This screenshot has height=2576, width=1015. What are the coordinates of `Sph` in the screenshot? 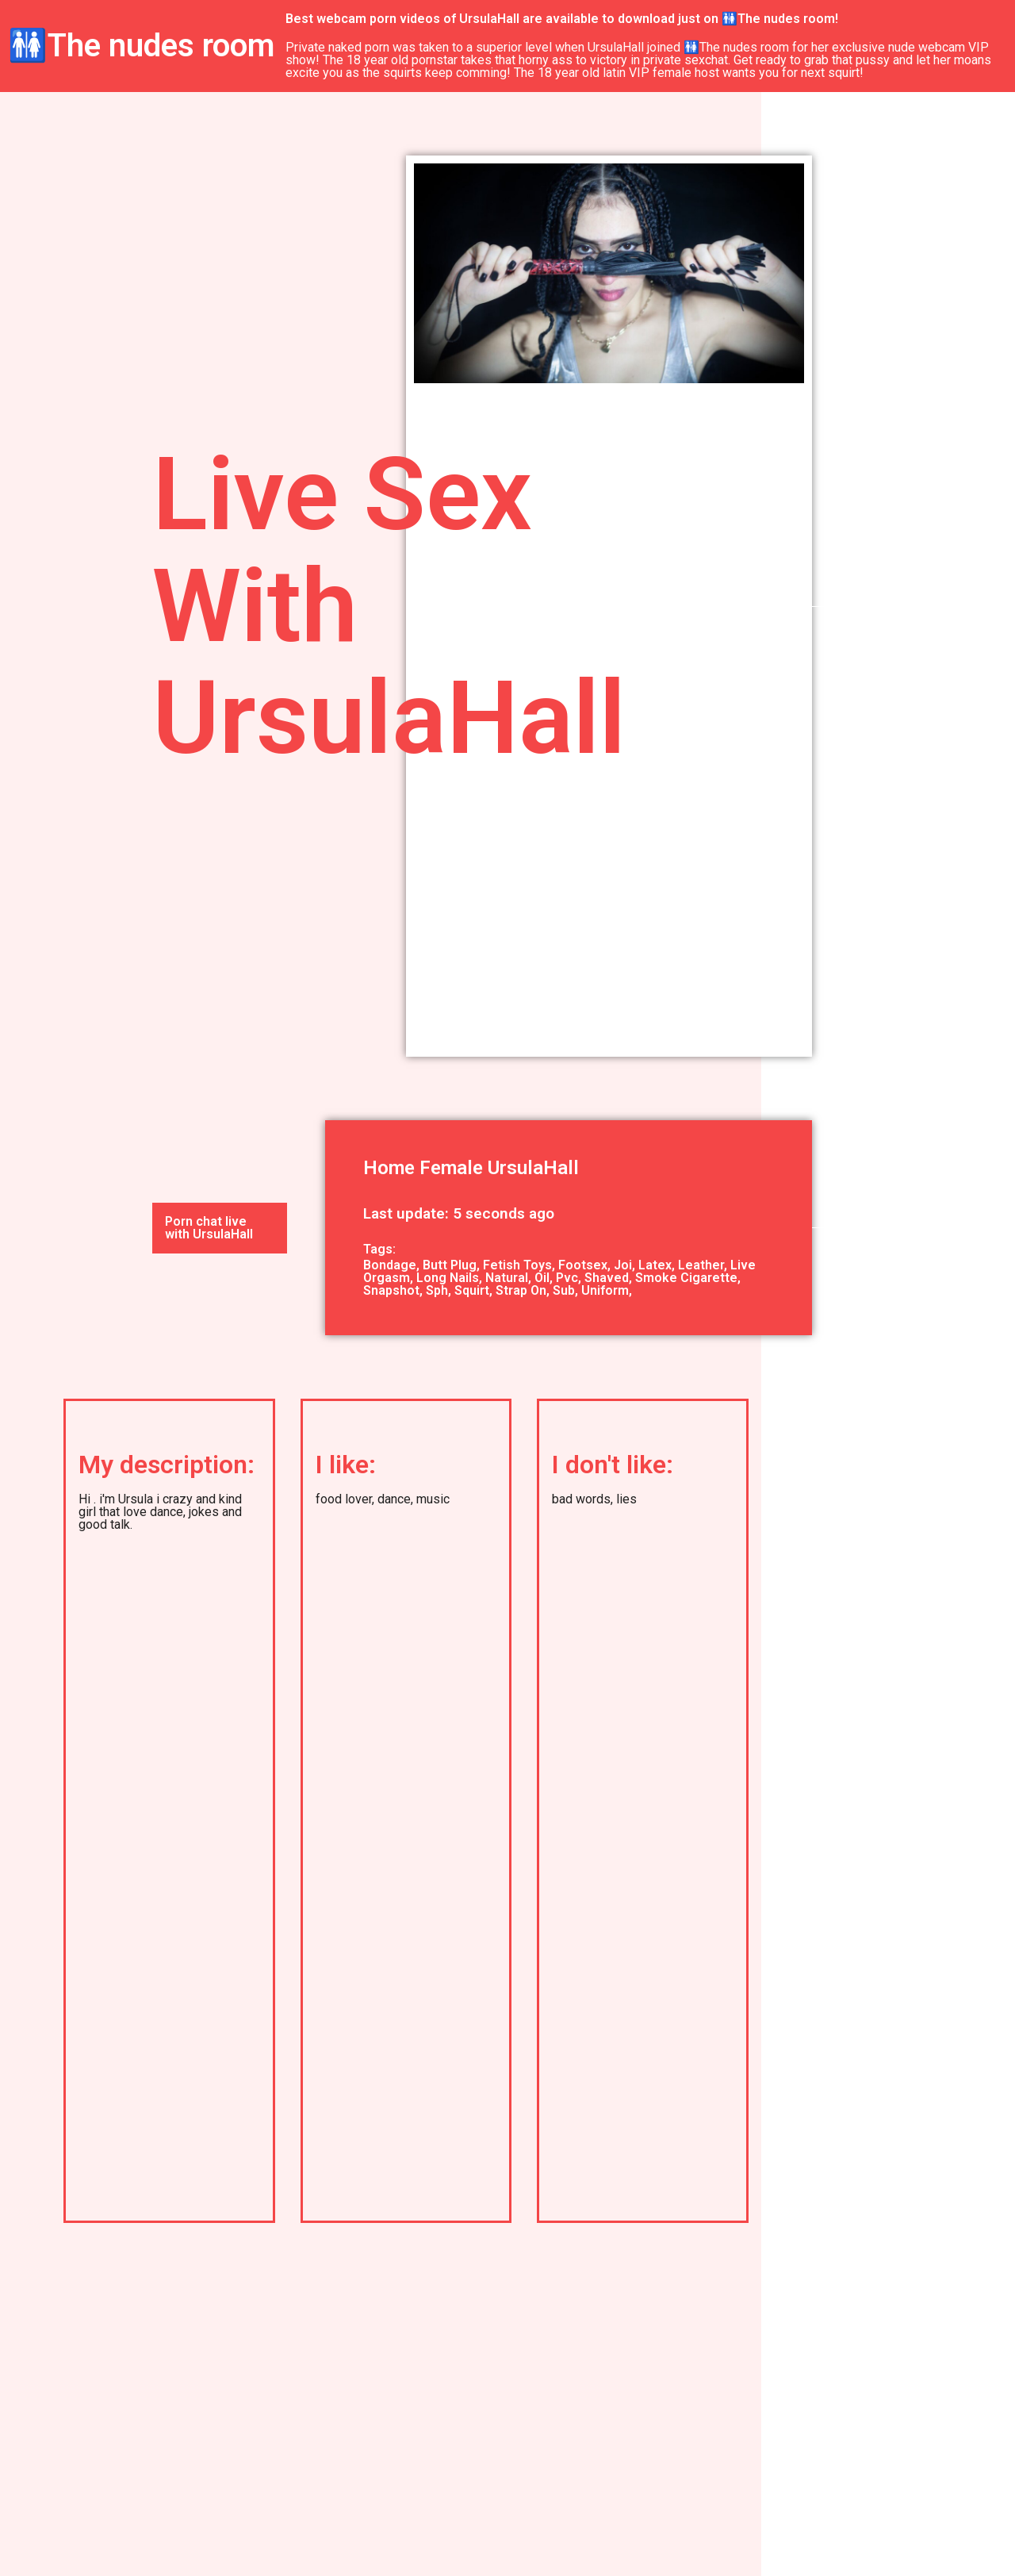 It's located at (437, 1290).